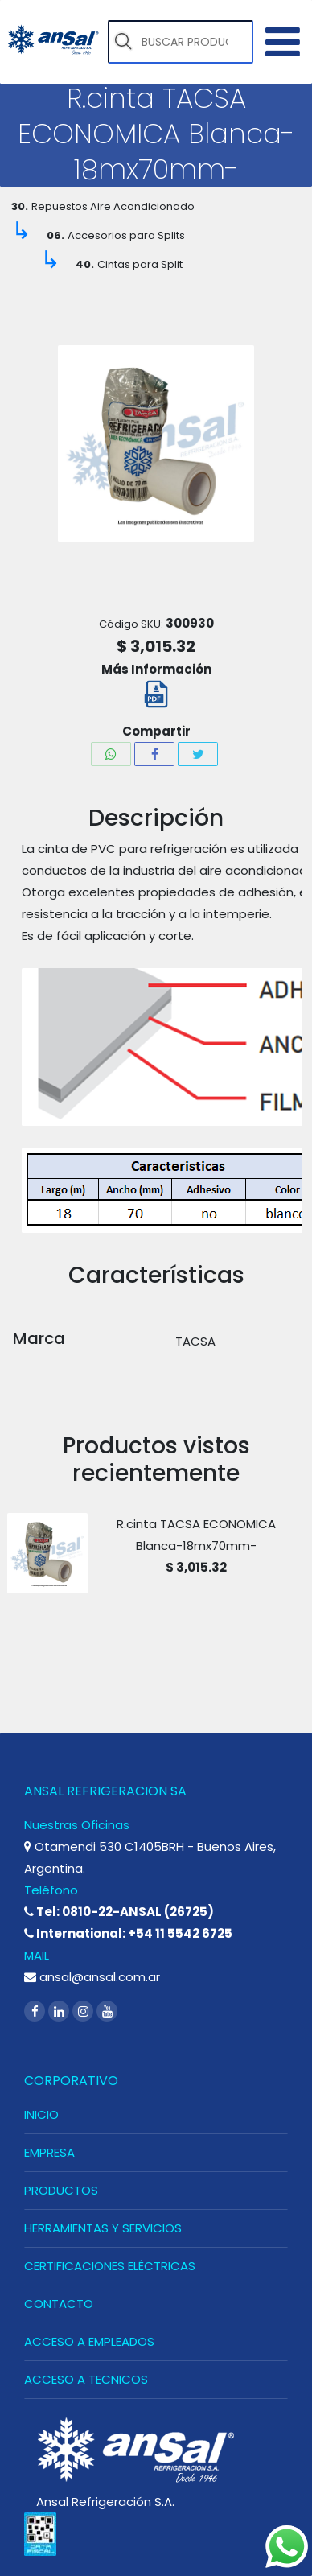 The width and height of the screenshot is (312, 2576). I want to click on ACCESO A EMPLEADOS, so click(89, 2341).